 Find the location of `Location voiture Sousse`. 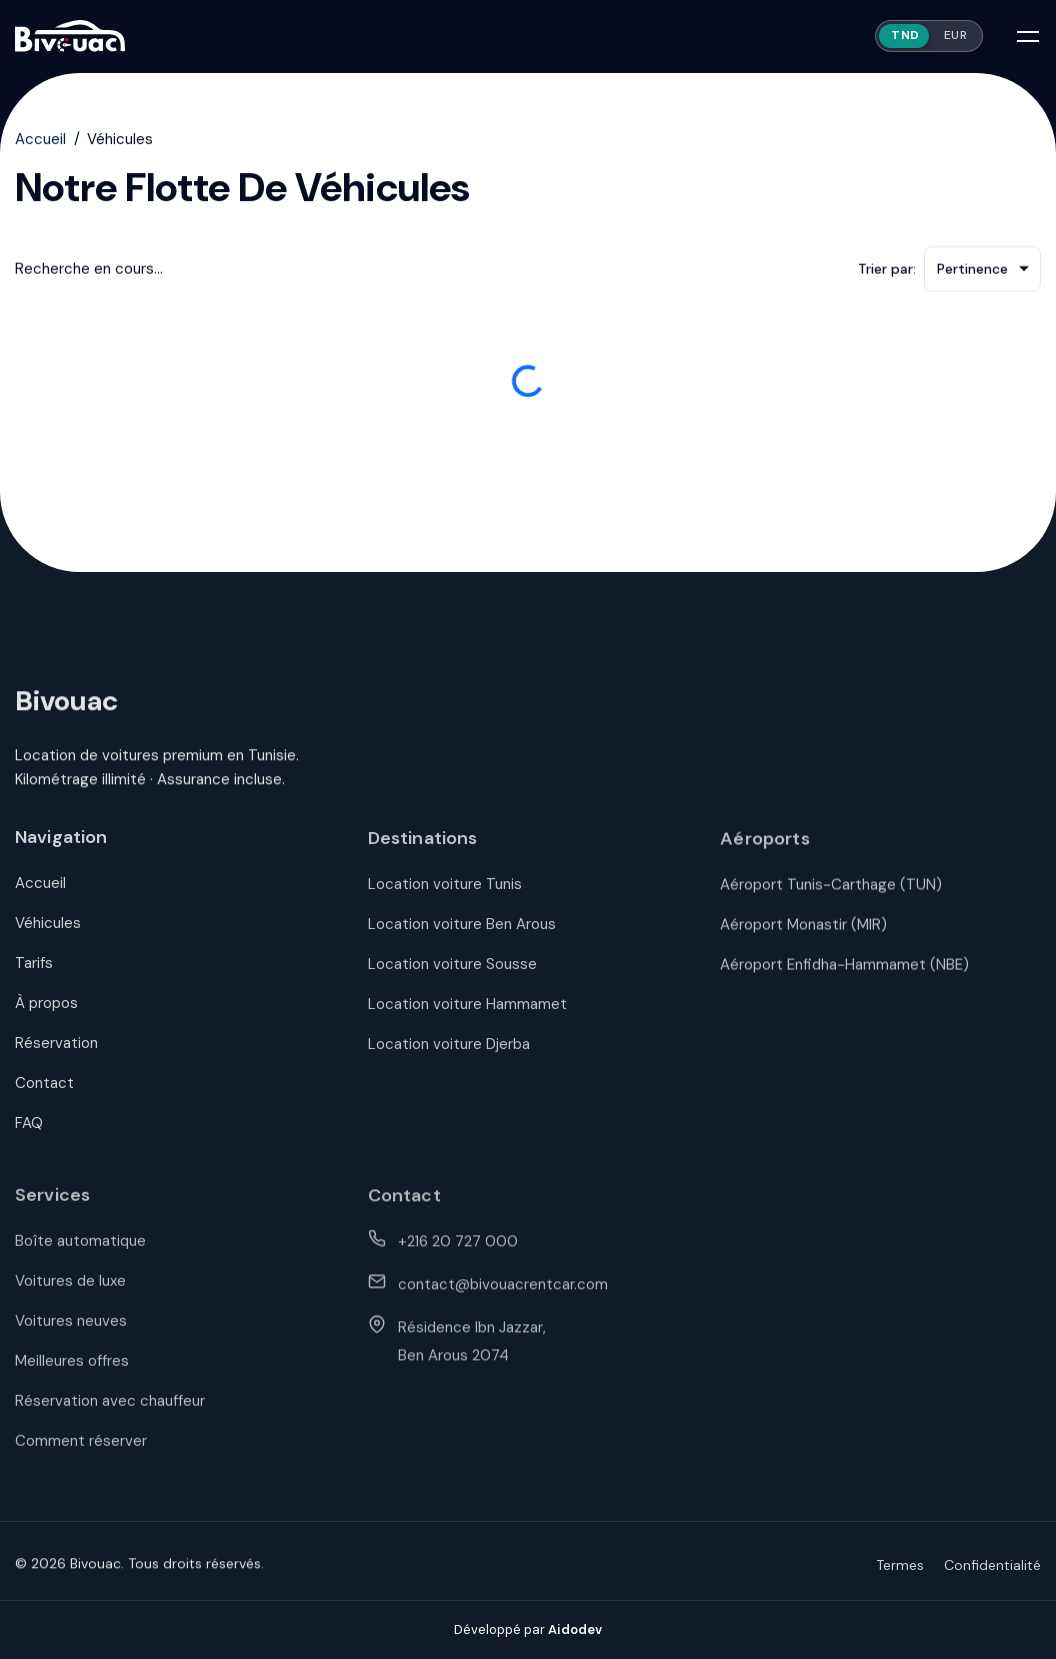

Location voiture Sousse is located at coordinates (452, 975).